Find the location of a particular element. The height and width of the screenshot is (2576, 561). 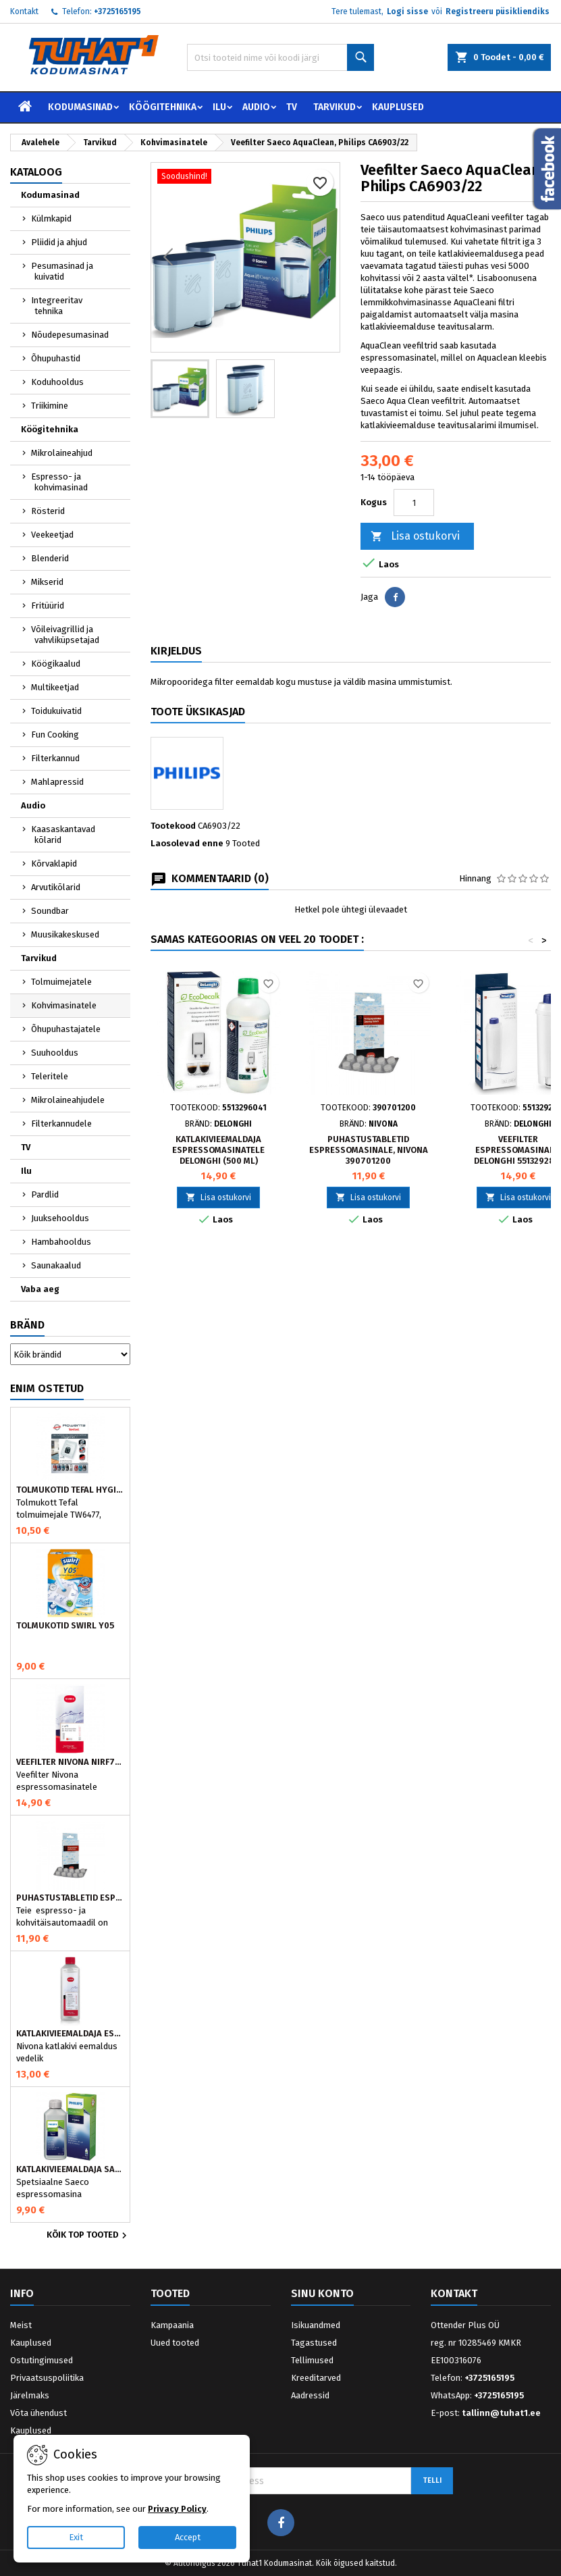

Aadressid is located at coordinates (310, 2395).